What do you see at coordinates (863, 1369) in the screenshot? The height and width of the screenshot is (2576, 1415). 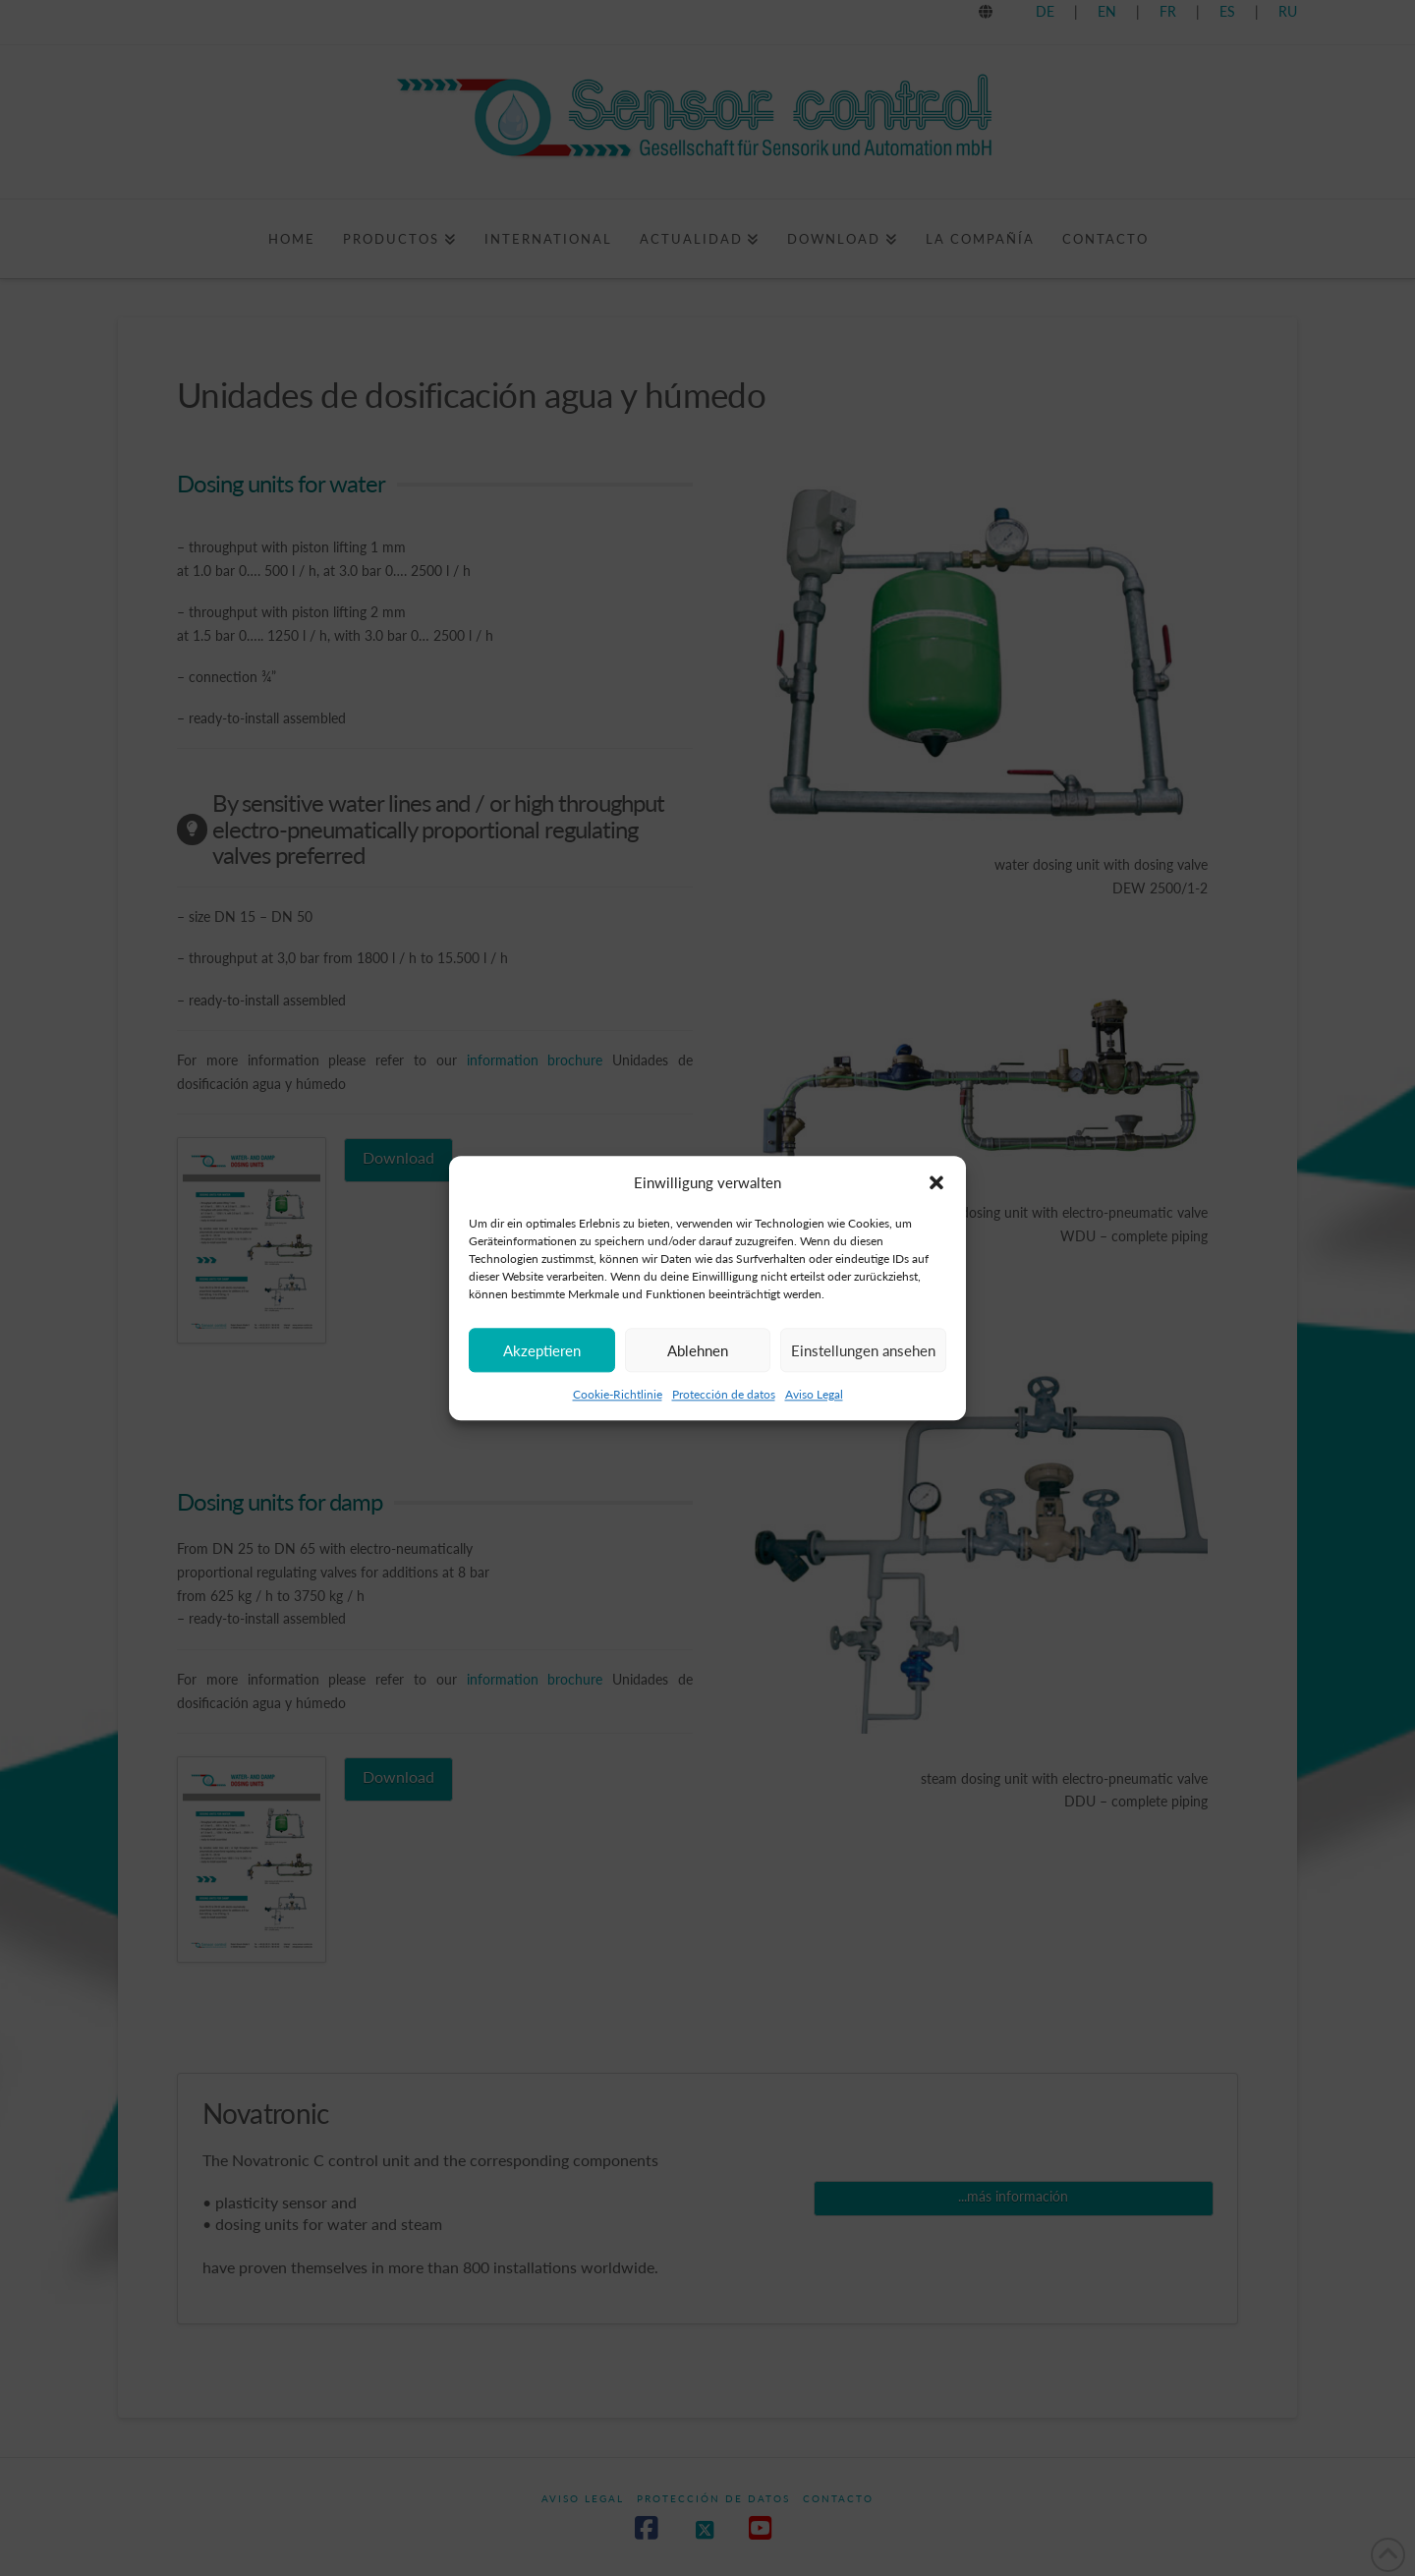 I see `Einstellungen ansehen` at bounding box center [863, 1369].